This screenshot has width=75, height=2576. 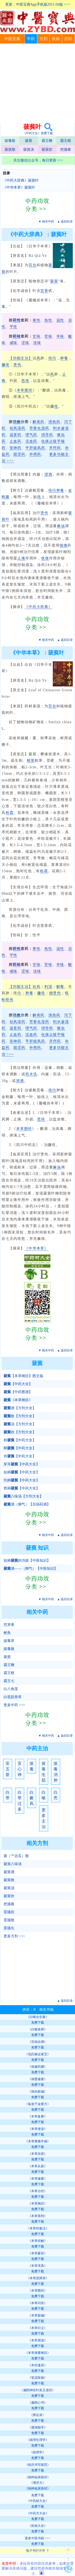 What do you see at coordinates (38, 2452) in the screenshot?
I see `《病理学》` at bounding box center [38, 2452].